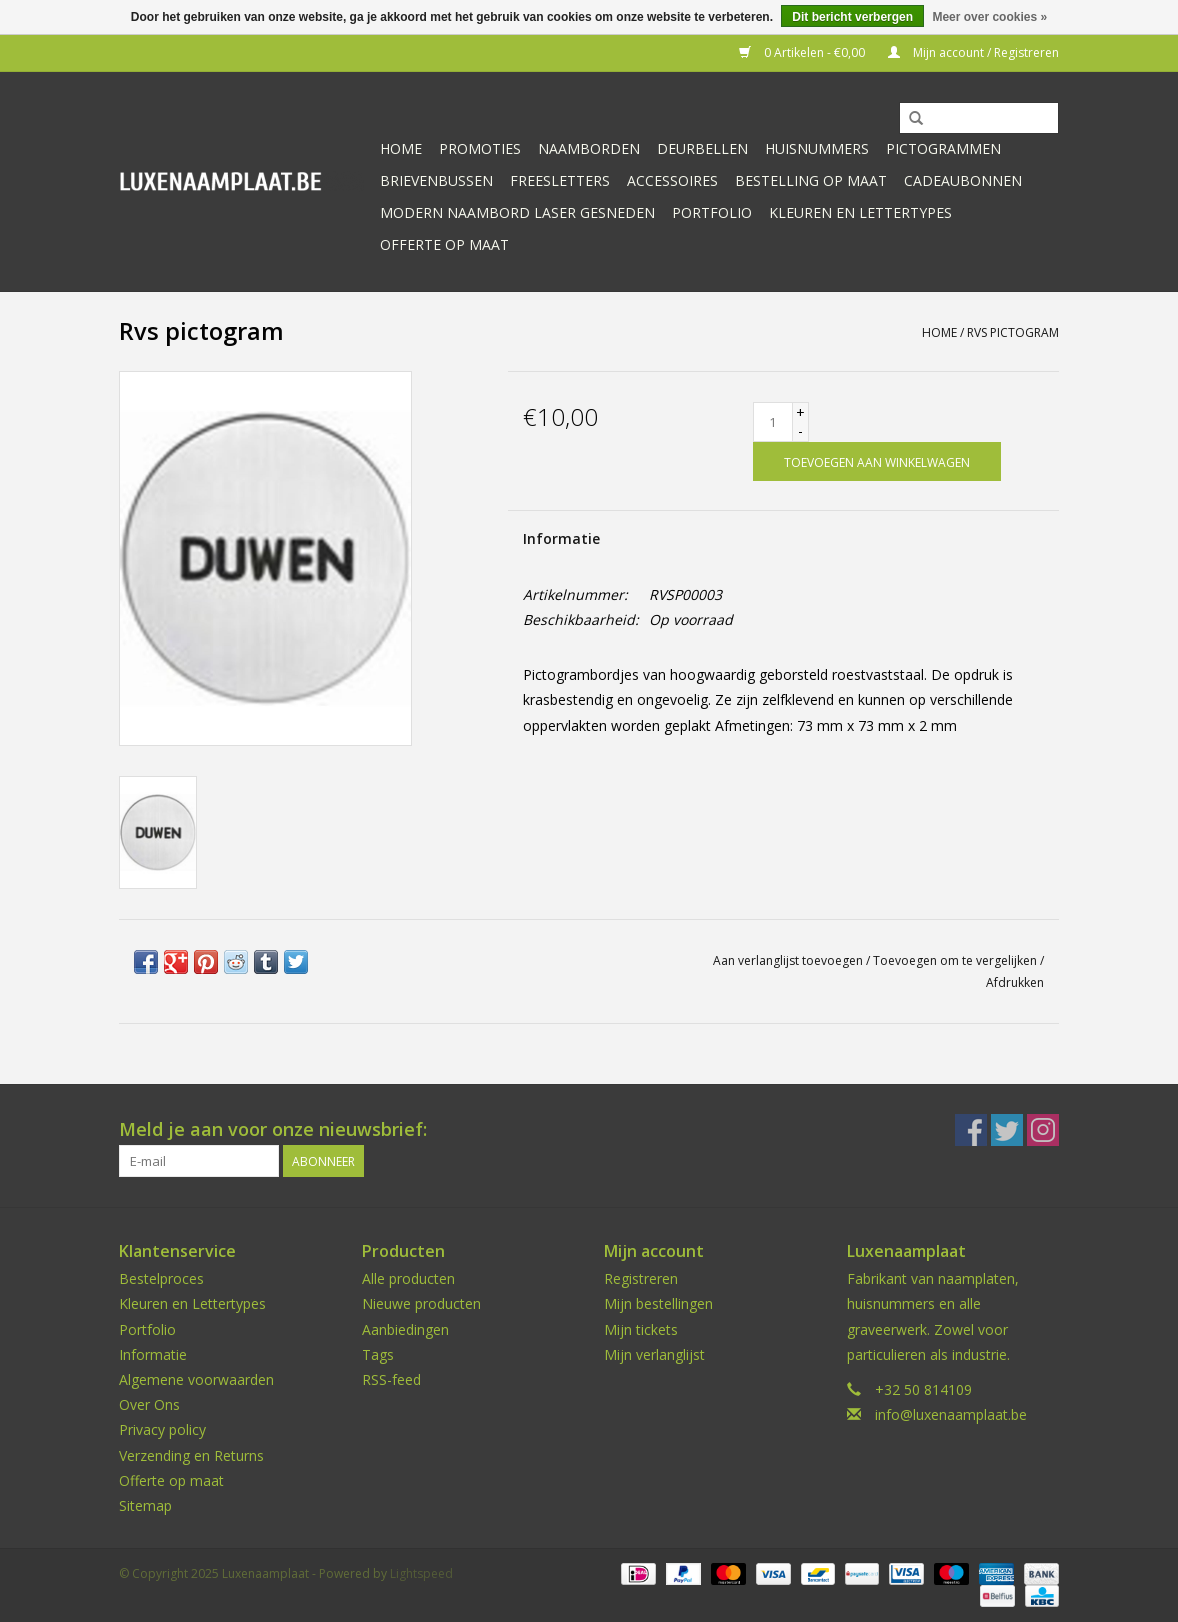 The image size is (1178, 1622). I want to click on Tags, so click(378, 1354).